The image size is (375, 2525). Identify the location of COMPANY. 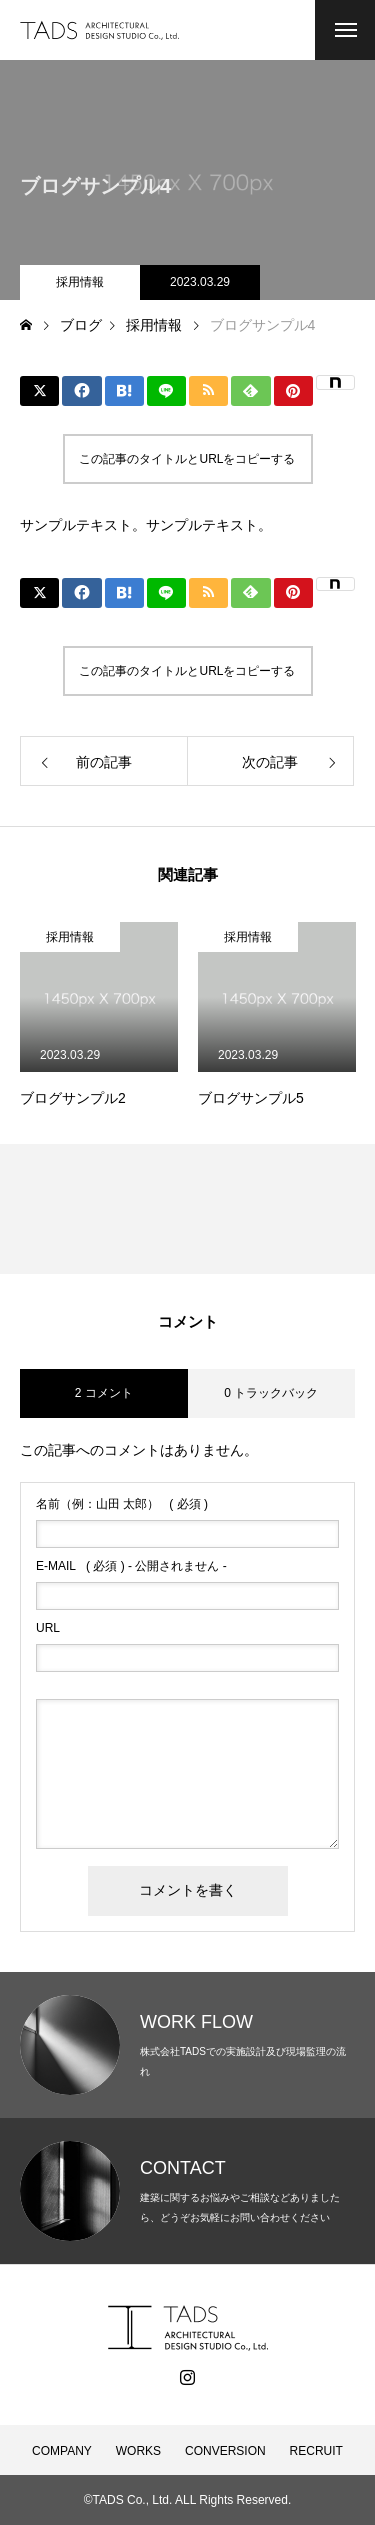
(62, 2451).